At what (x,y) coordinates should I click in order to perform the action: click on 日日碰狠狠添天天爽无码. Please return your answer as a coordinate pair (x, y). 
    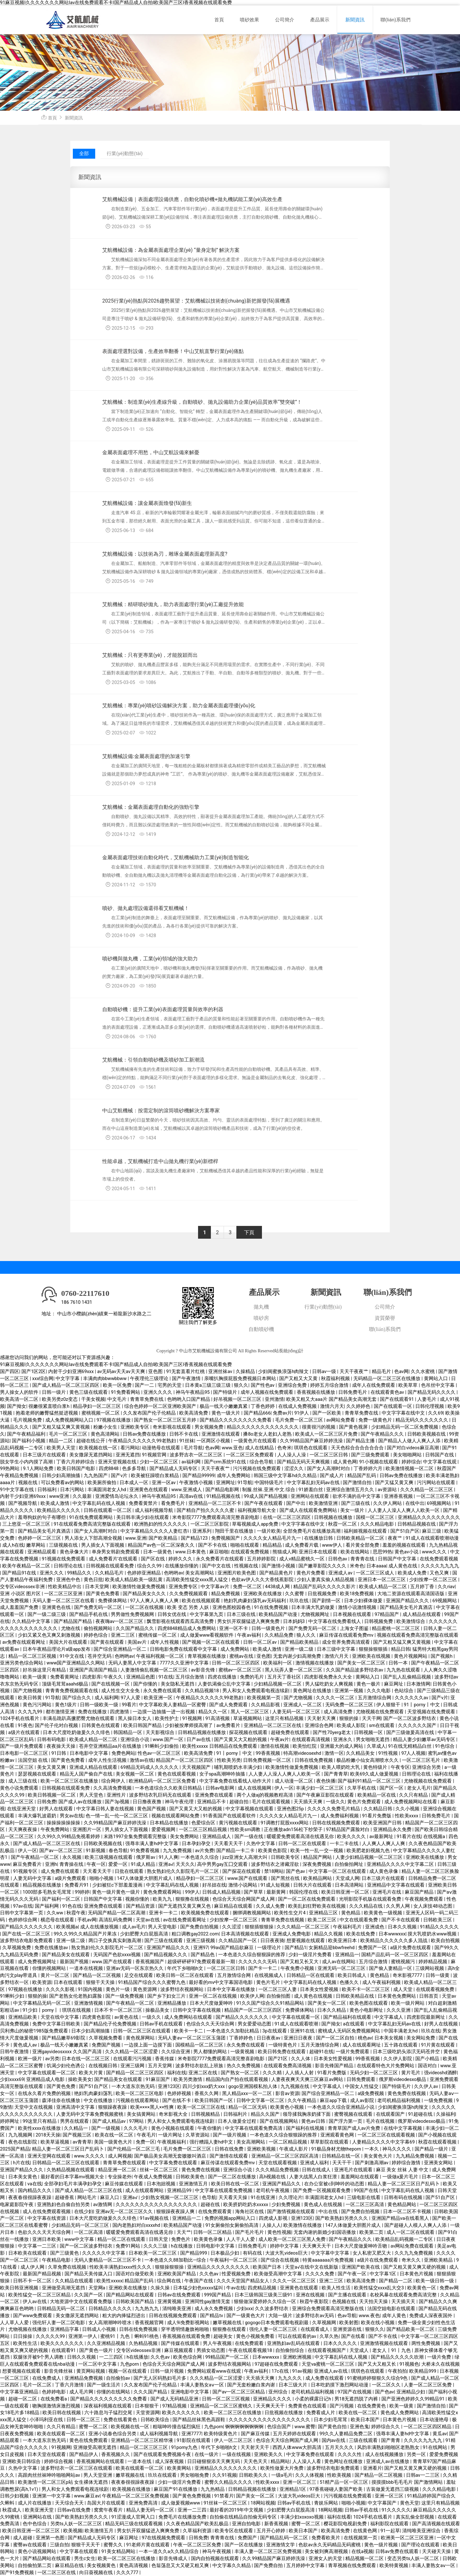
    Looking at the image, I should click on (214, 2461).